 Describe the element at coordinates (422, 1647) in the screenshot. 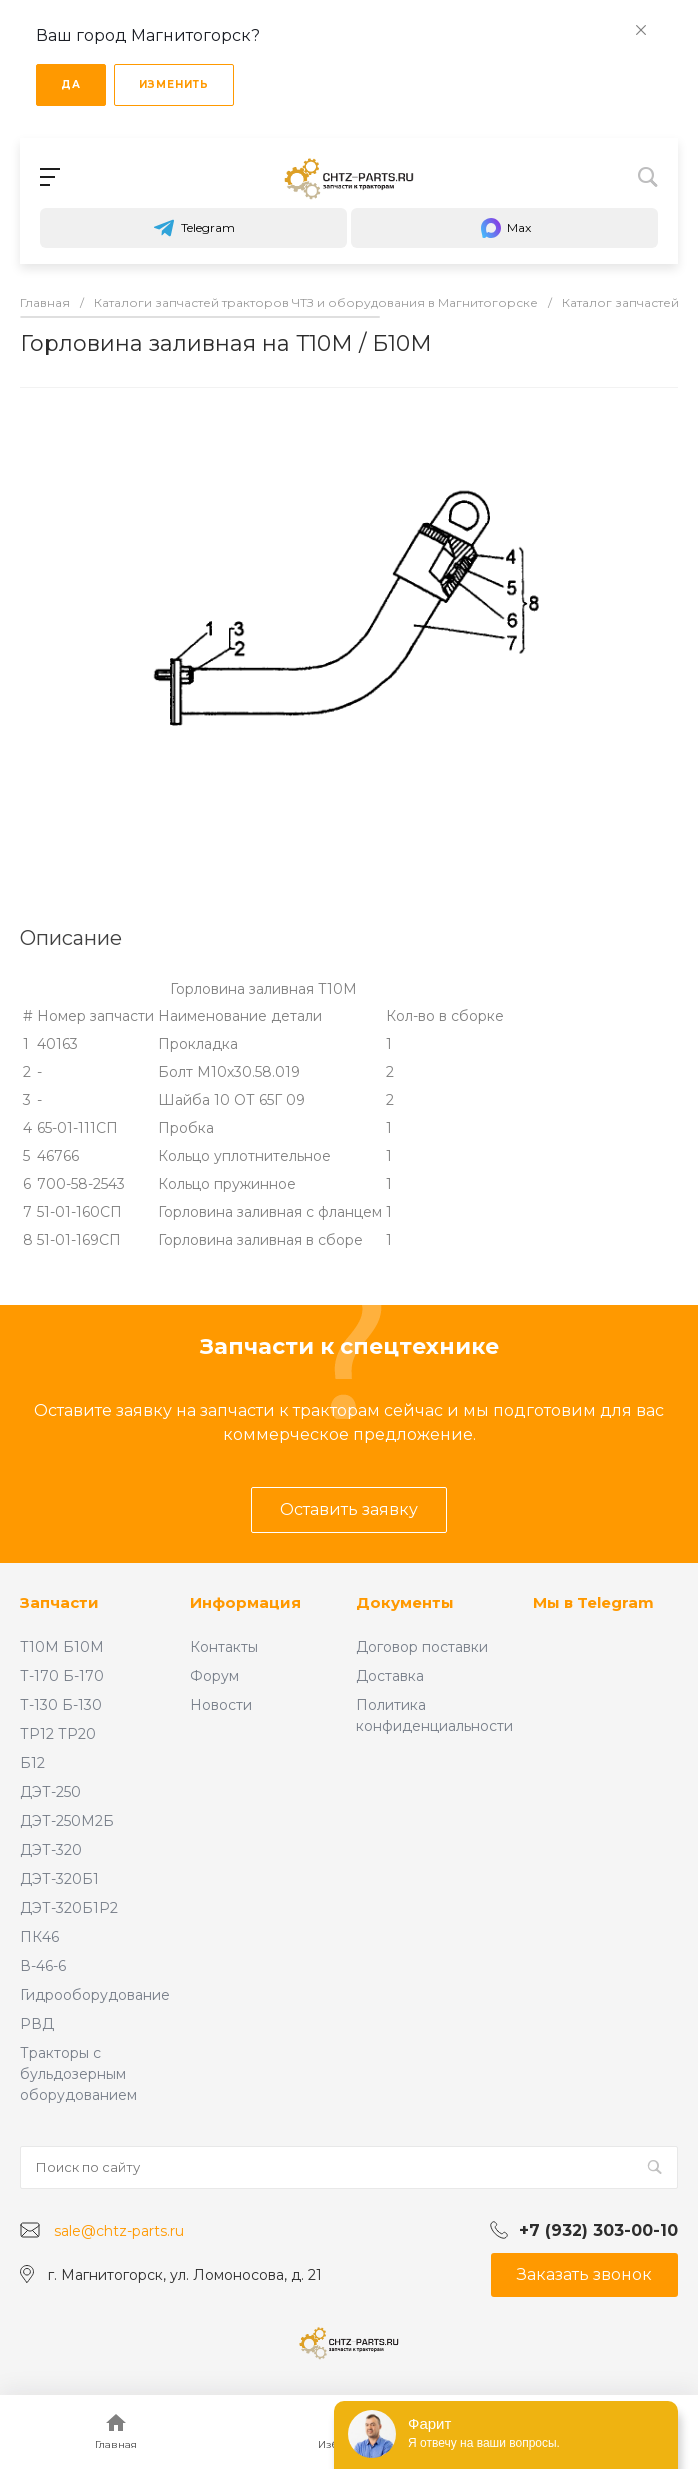

I see `Договор поставки` at that location.